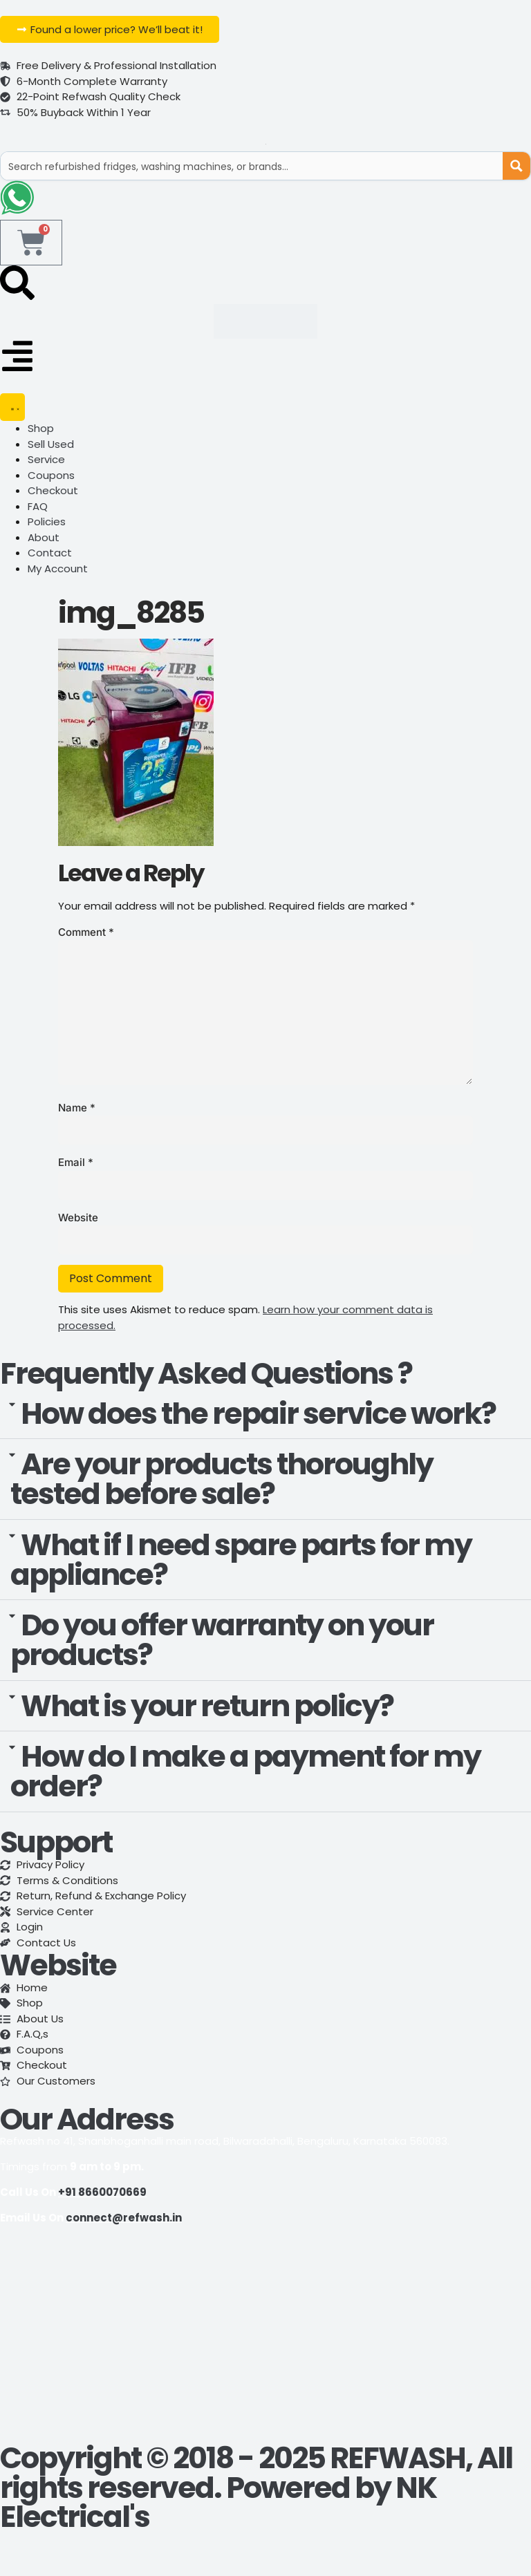 This screenshot has width=531, height=2576. I want to click on Are your products thoroughly tested before sale?, so click(221, 1480).